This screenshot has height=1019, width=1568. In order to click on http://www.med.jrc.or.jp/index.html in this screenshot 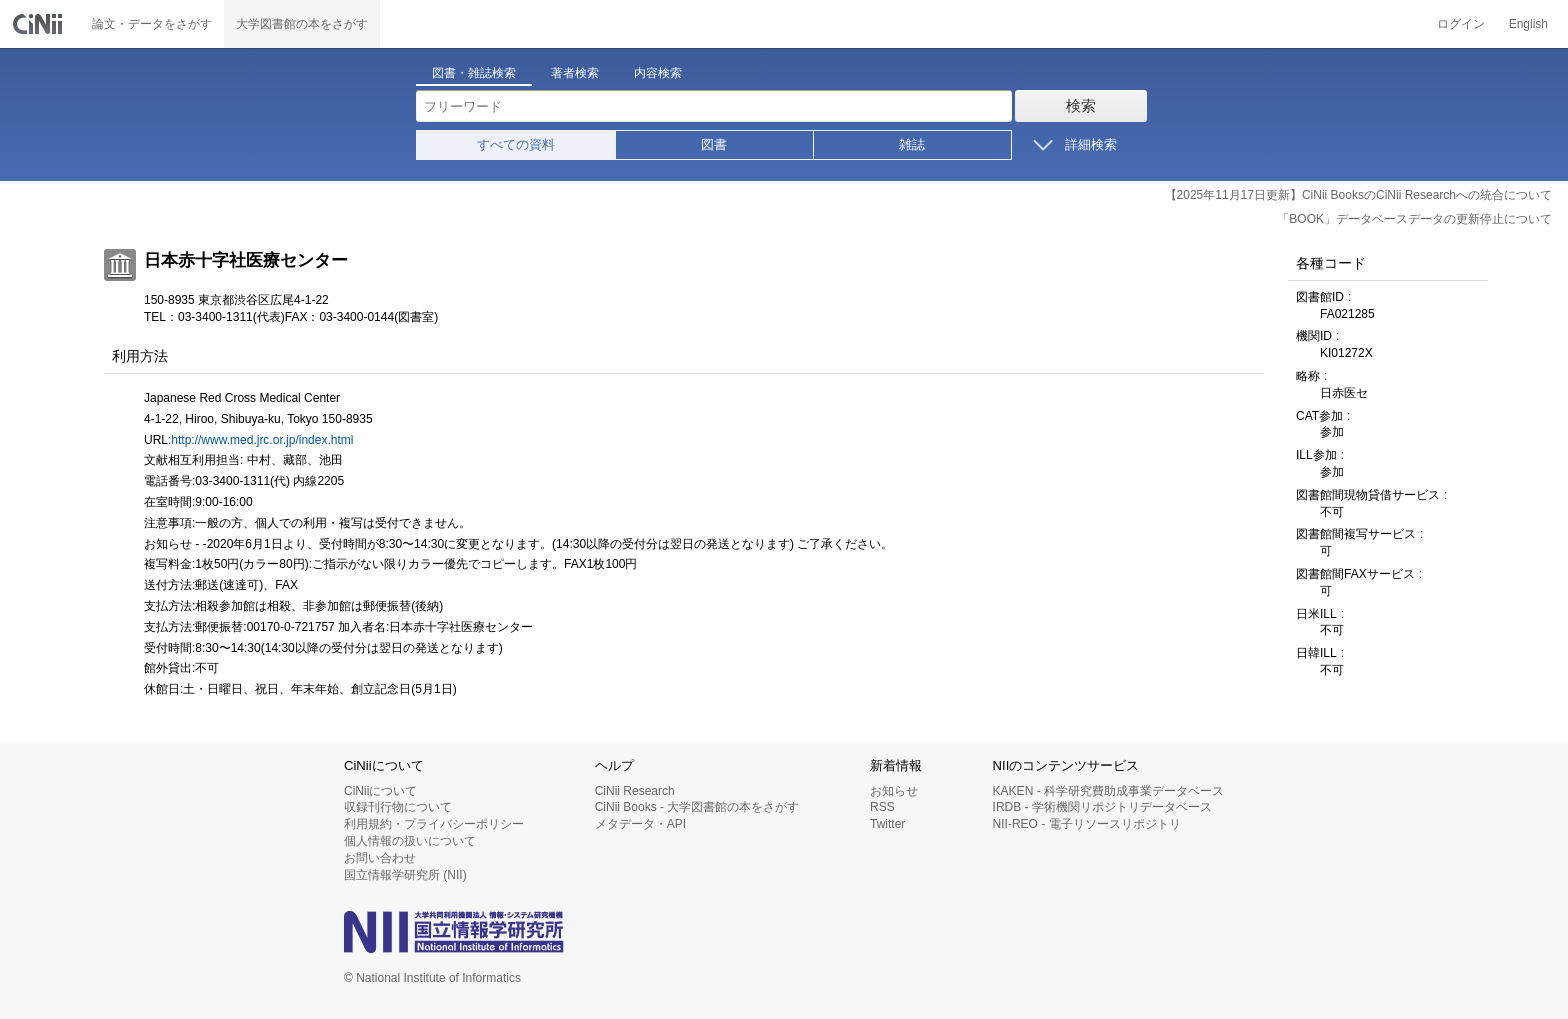, I will do `click(262, 440)`.